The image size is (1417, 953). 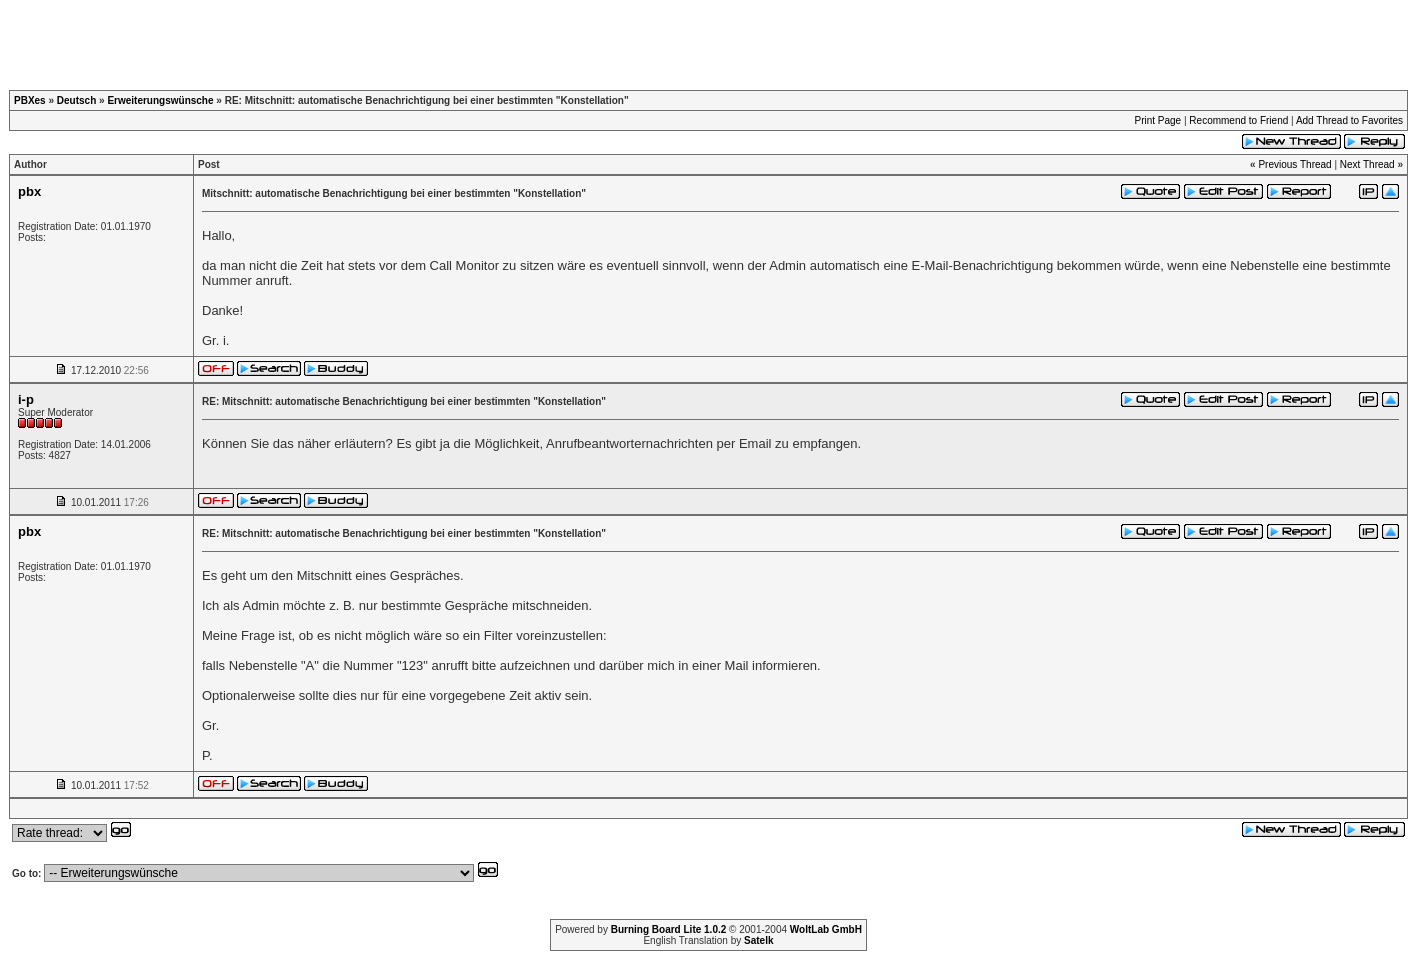 What do you see at coordinates (1238, 120) in the screenshot?
I see `Recommend to Friend` at bounding box center [1238, 120].